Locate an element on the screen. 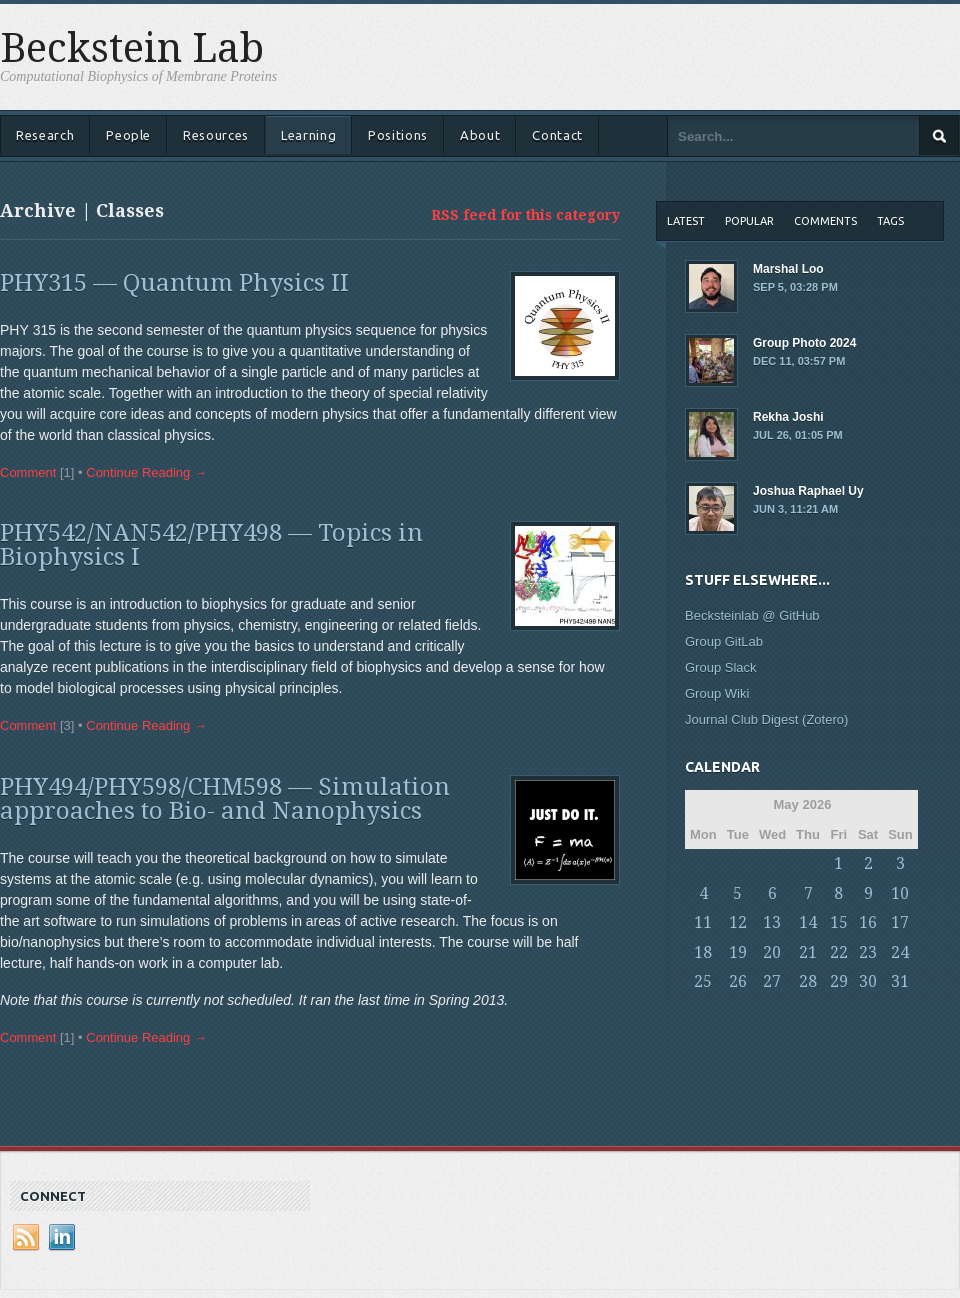 The image size is (960, 1298). Marshal Loo is located at coordinates (815, 279).